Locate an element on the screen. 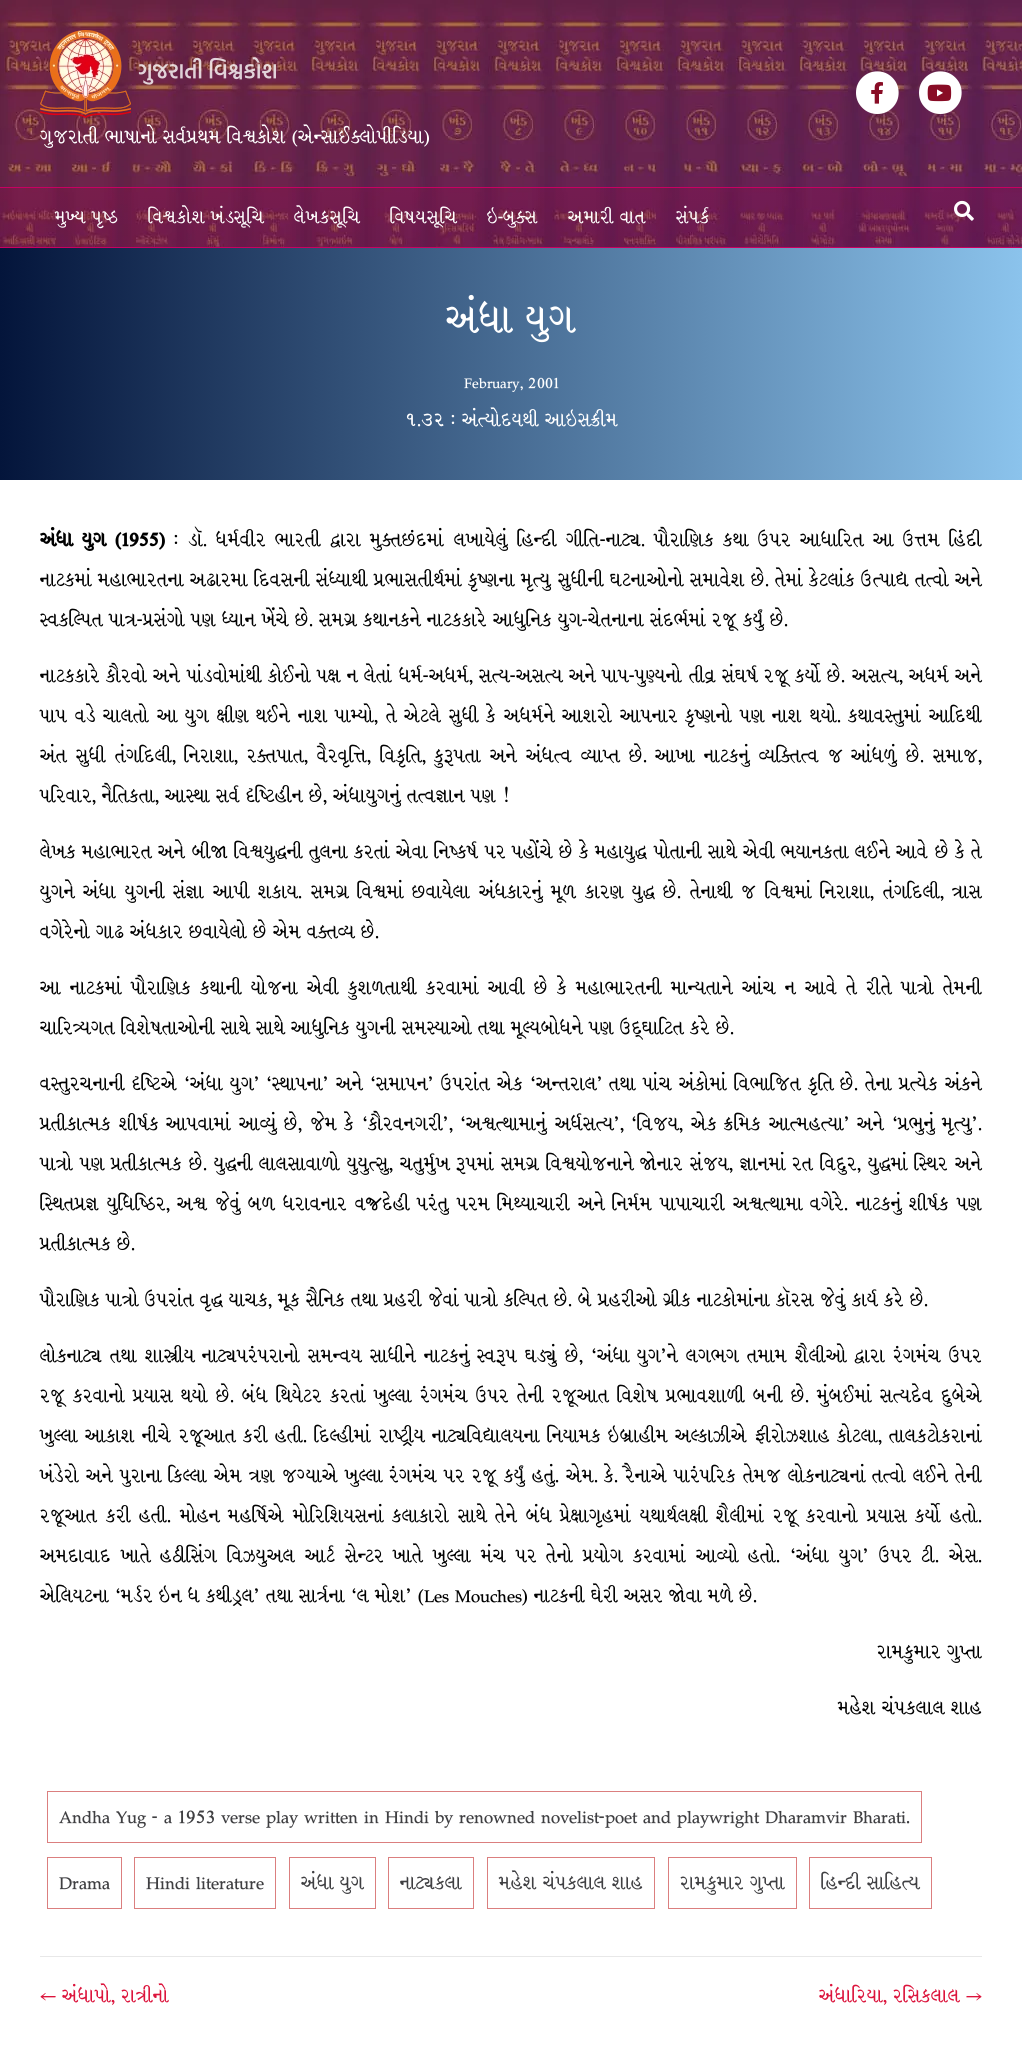 The height and width of the screenshot is (2055, 1022). મુખ્ય પૃષ્ઠ is located at coordinates (86, 217).